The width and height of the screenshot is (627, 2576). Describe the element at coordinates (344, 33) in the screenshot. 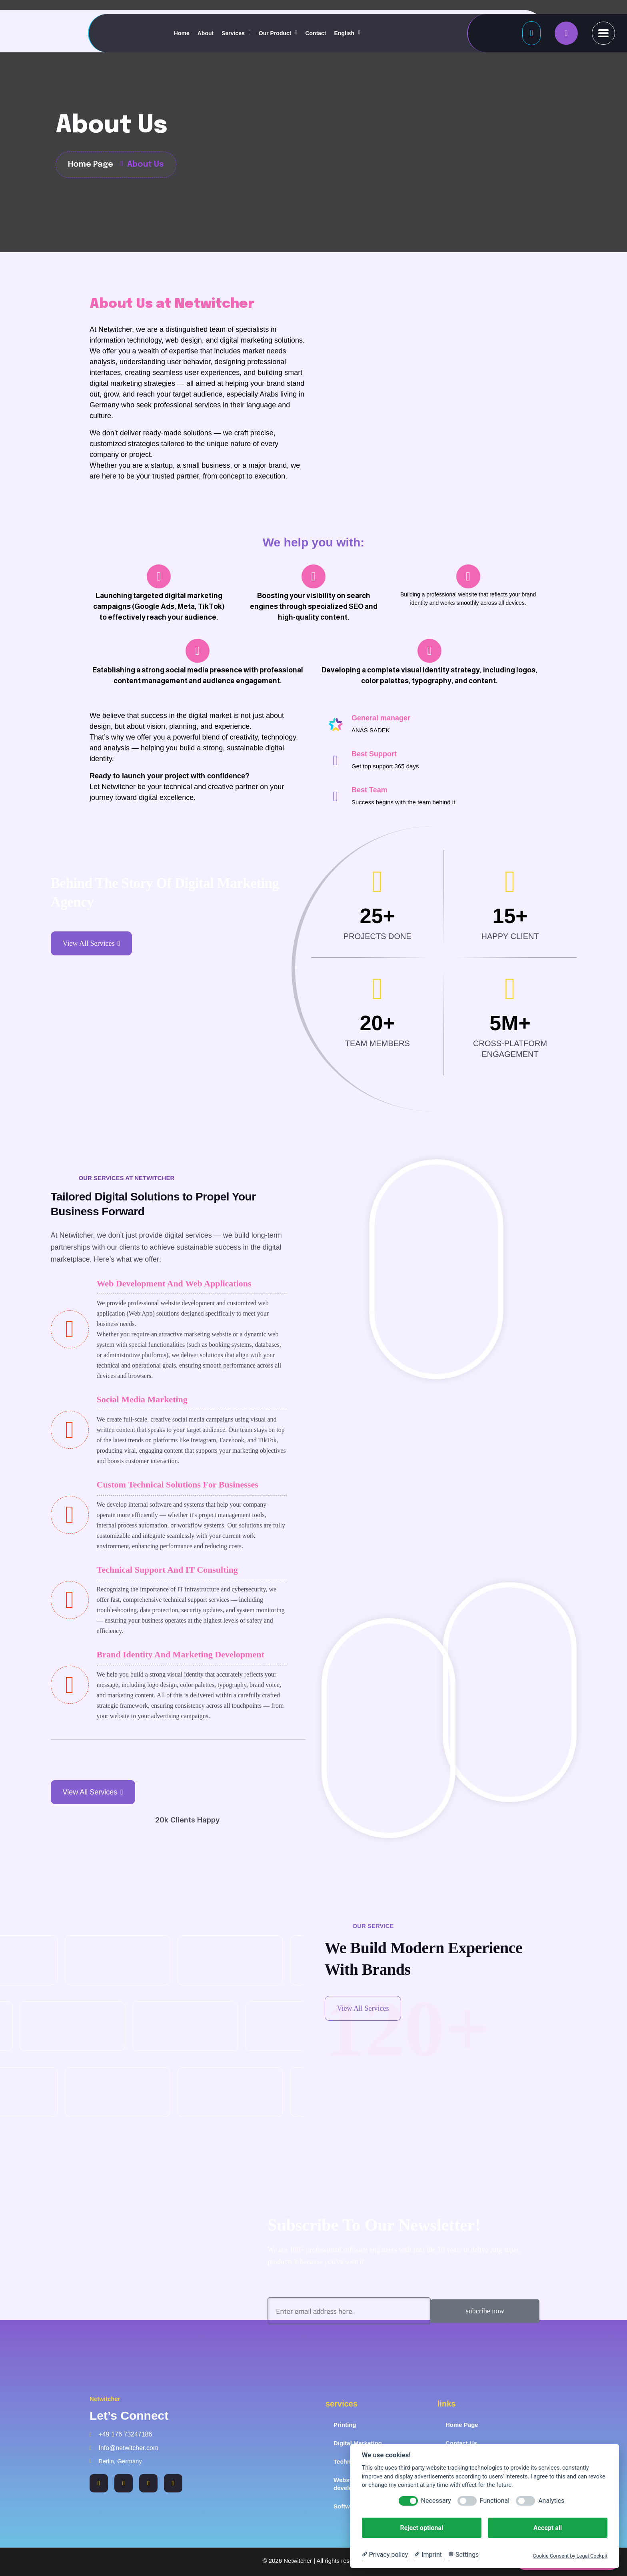

I see `English` at that location.